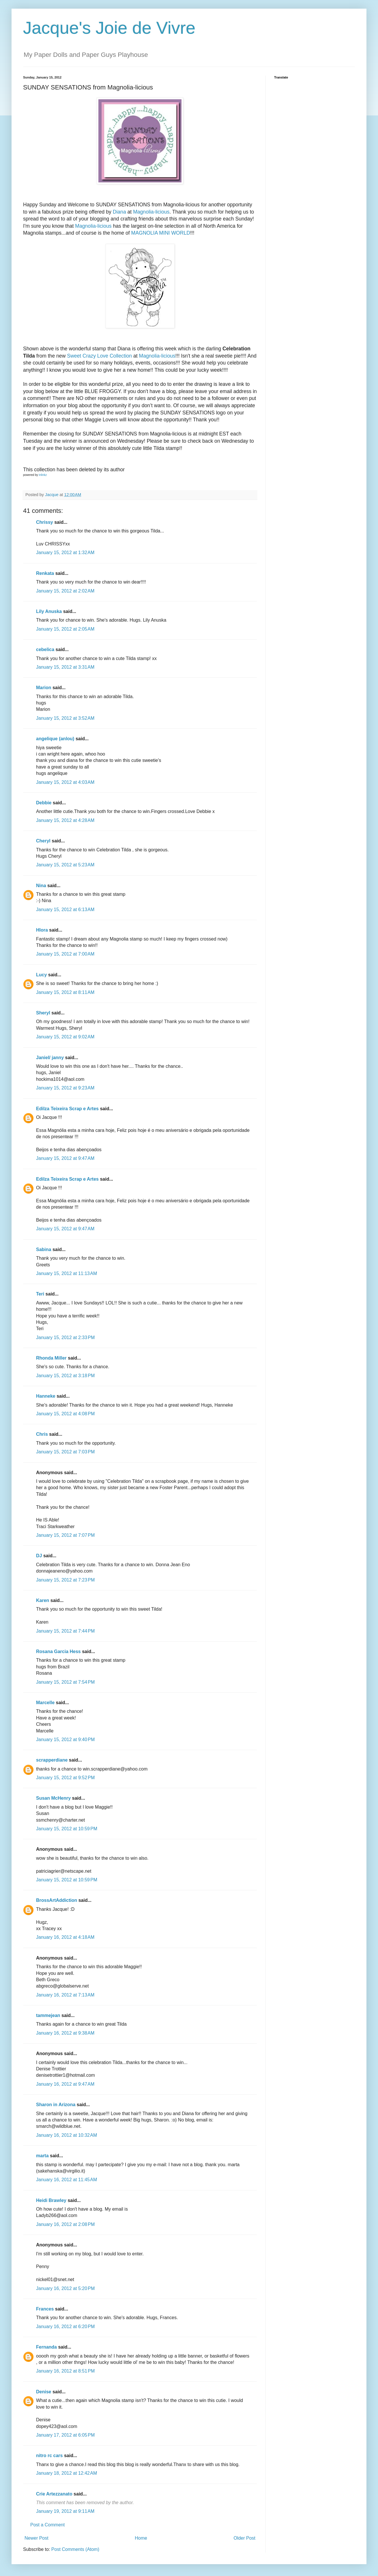 The image size is (378, 2576). I want to click on Frances, so click(45, 2308).